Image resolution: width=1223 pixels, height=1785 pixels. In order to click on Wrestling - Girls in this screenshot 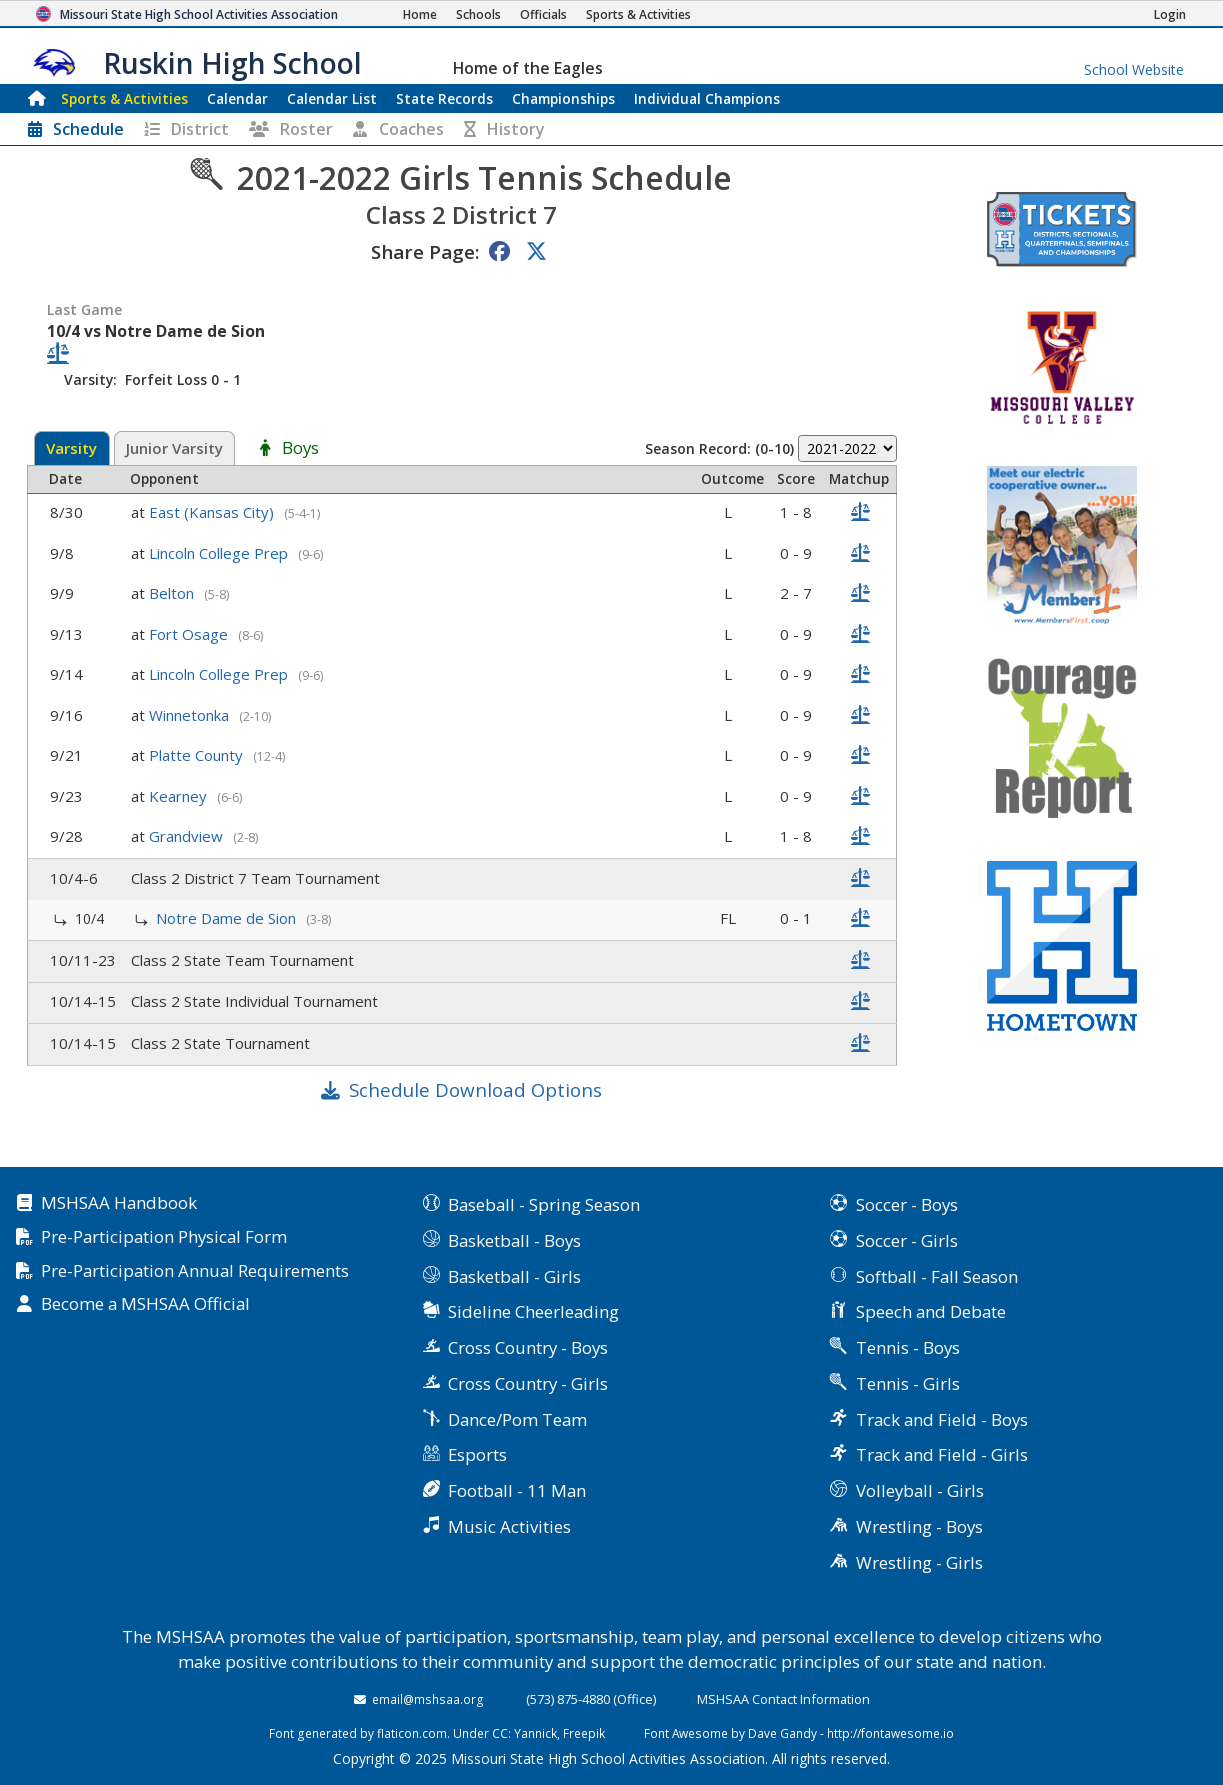, I will do `click(919, 1562)`.